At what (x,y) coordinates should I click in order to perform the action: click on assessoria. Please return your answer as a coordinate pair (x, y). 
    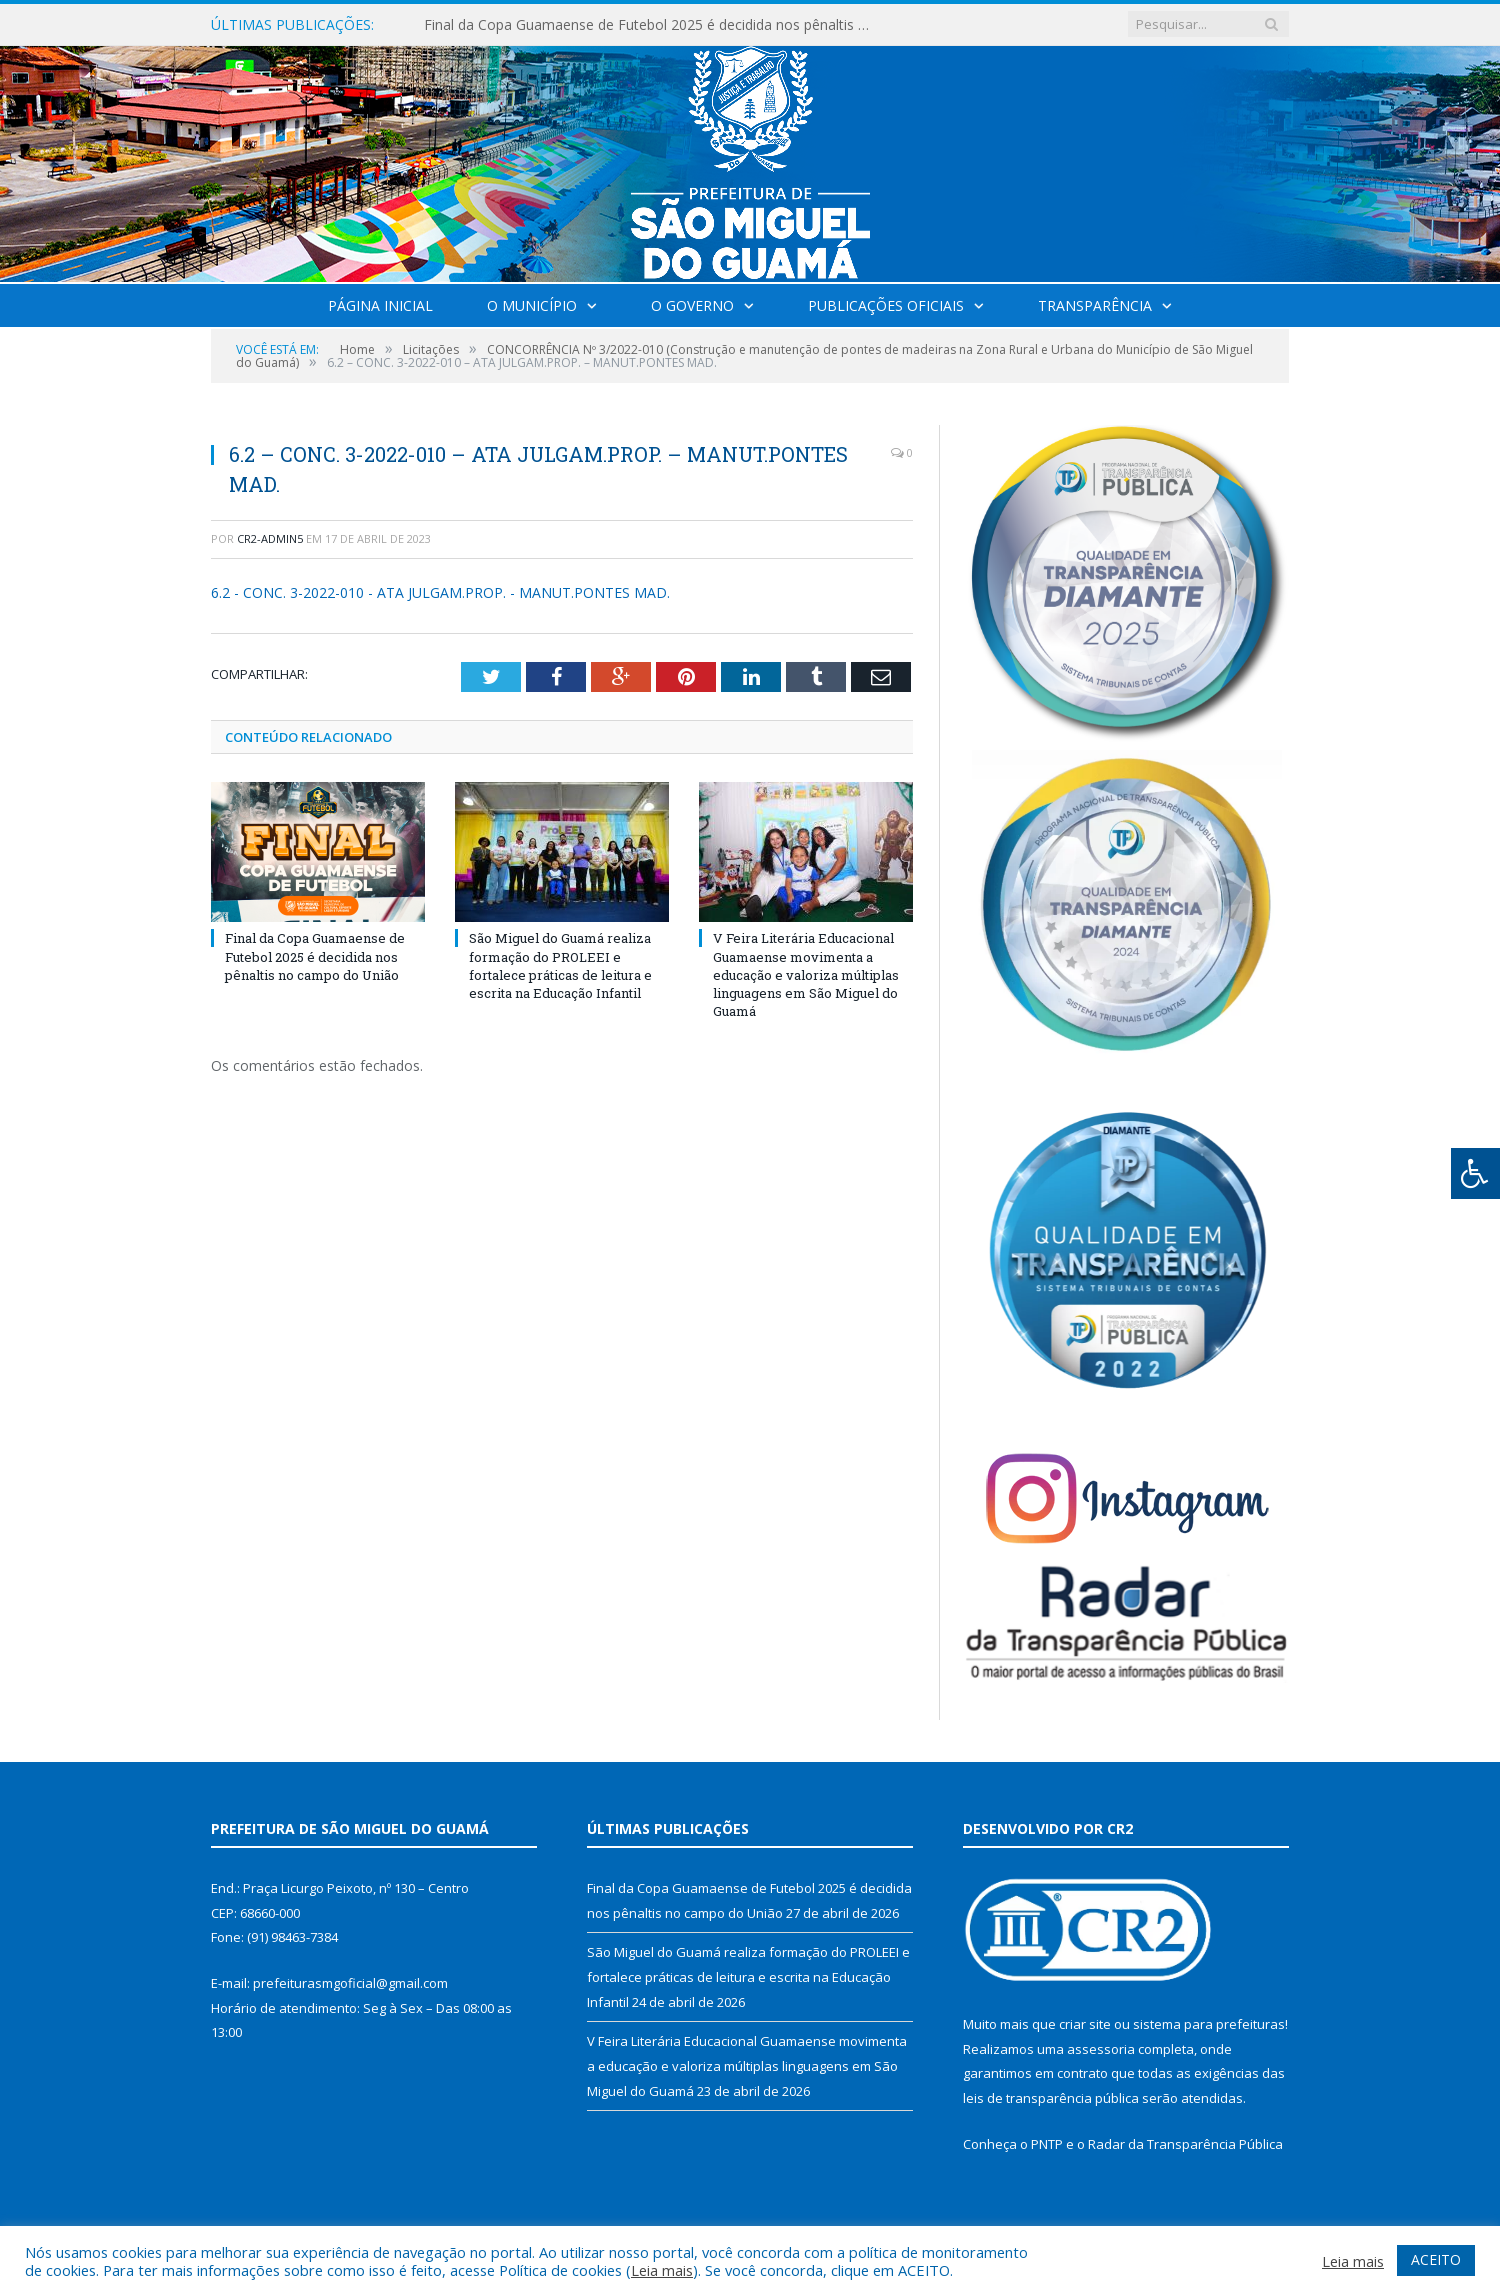
    Looking at the image, I should click on (1101, 2049).